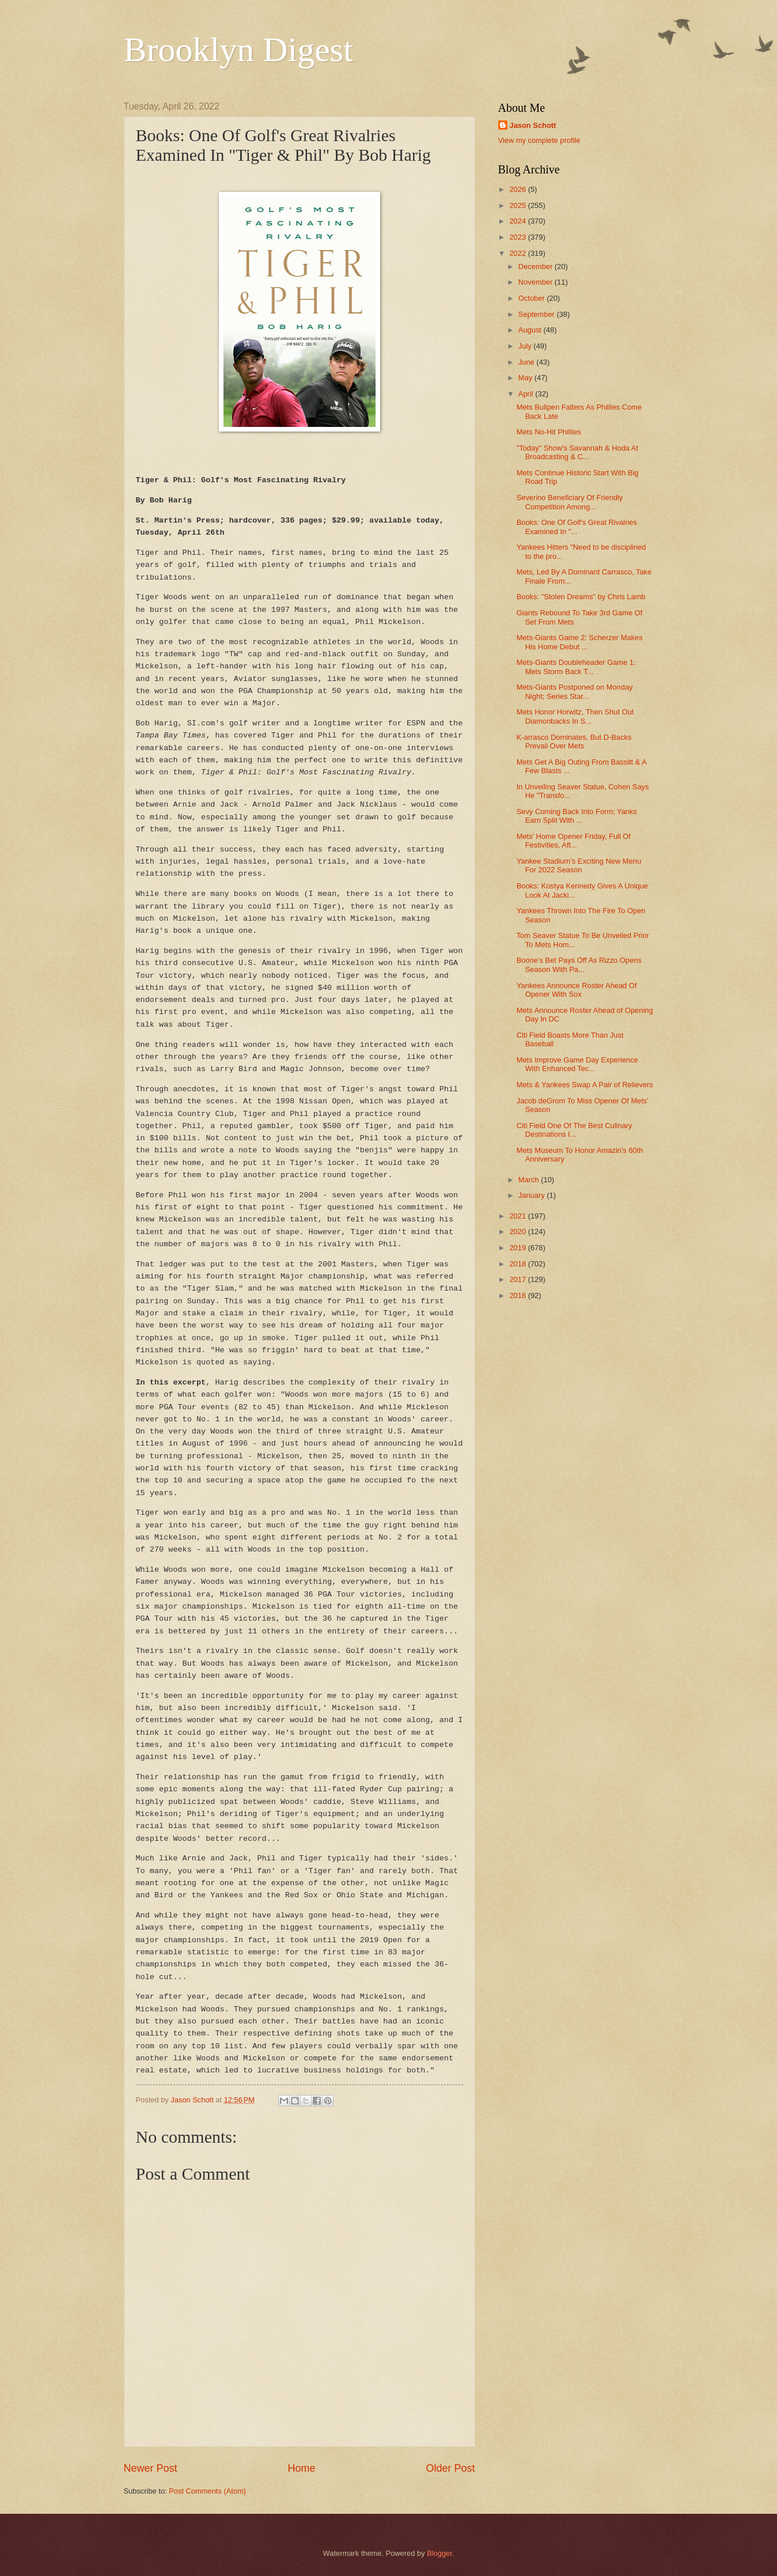 This screenshot has height=2576, width=777. What do you see at coordinates (580, 641) in the screenshot?
I see `Mets-Giants Game 2: Scherzer Makes His Home Debut ...` at bounding box center [580, 641].